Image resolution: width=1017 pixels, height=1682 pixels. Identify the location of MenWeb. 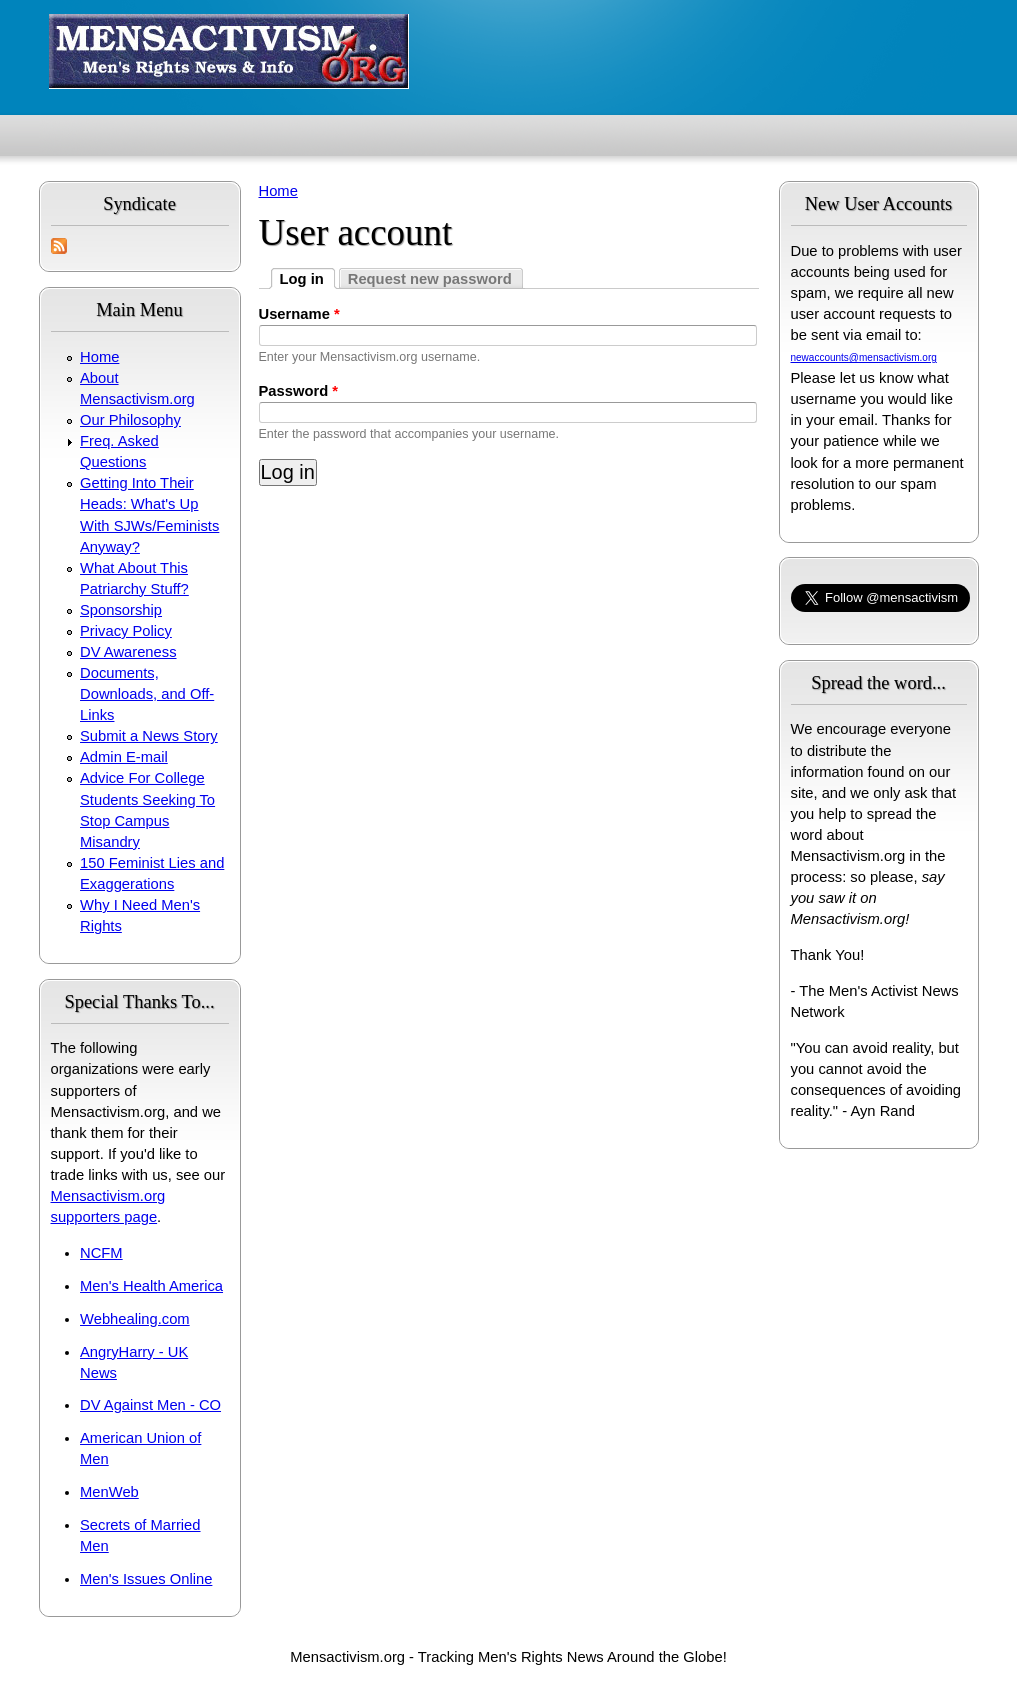
(109, 1492).